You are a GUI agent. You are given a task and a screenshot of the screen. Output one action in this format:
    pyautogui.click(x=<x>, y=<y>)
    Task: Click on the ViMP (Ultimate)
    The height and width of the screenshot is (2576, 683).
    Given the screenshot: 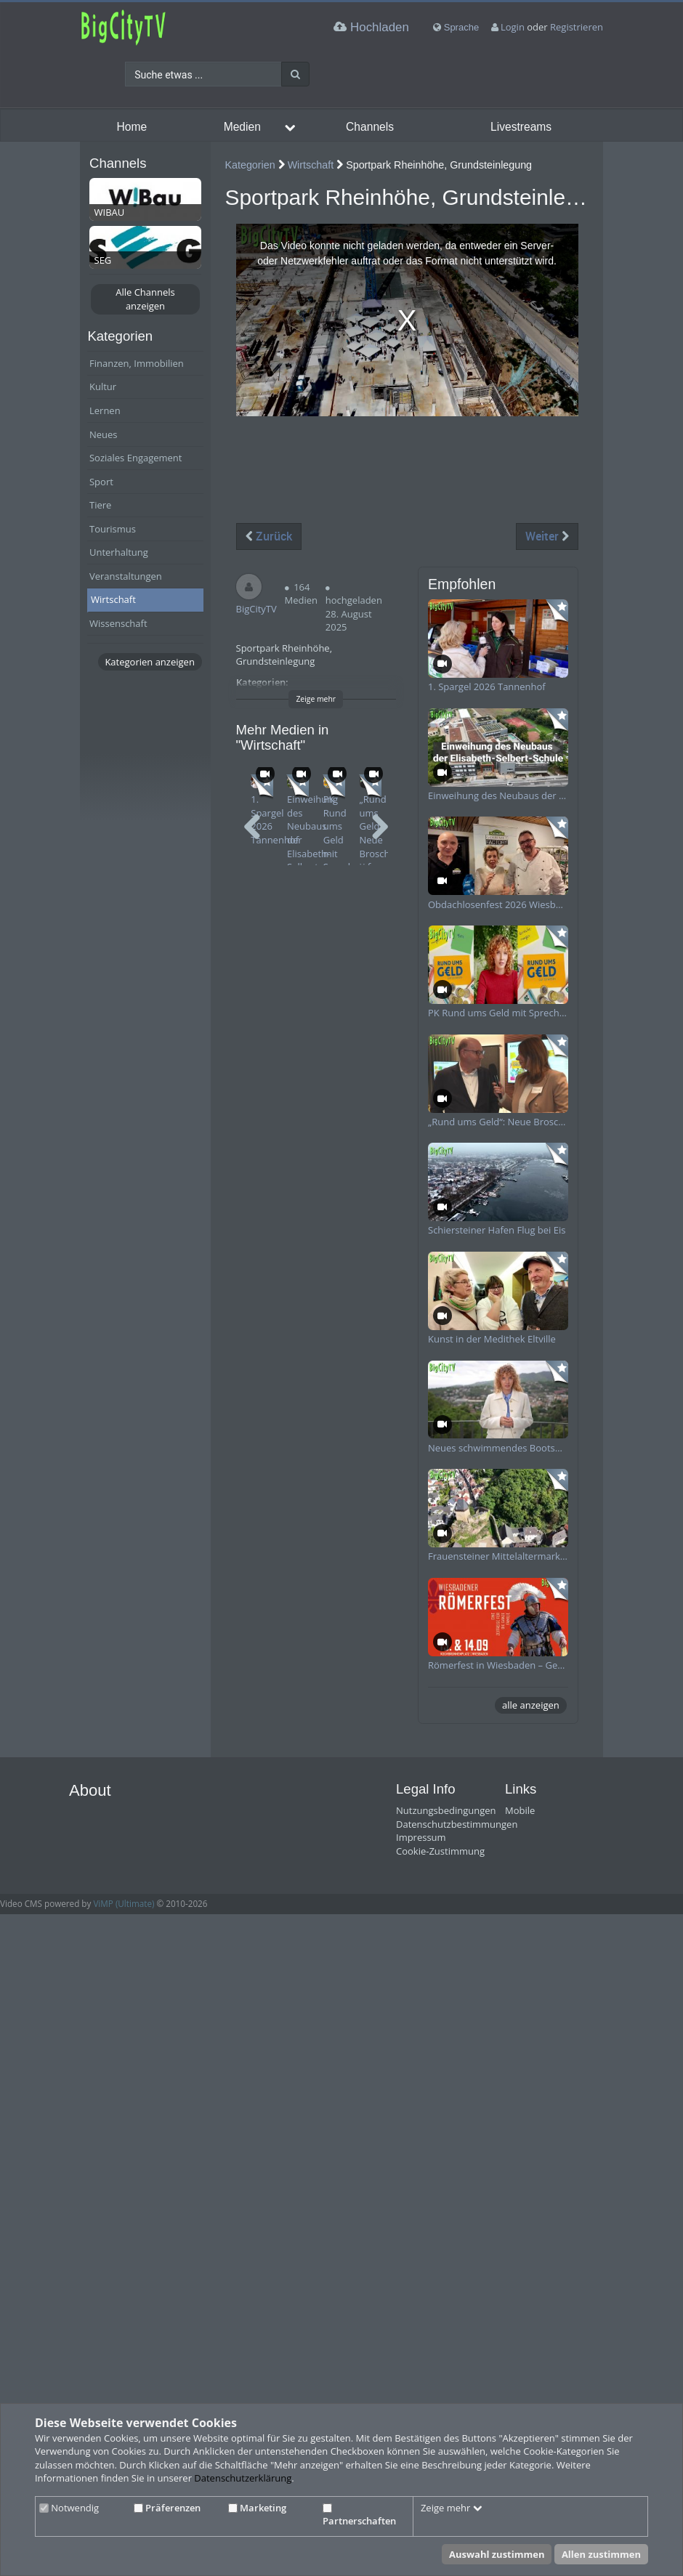 What is the action you would take?
    pyautogui.click(x=123, y=1903)
    